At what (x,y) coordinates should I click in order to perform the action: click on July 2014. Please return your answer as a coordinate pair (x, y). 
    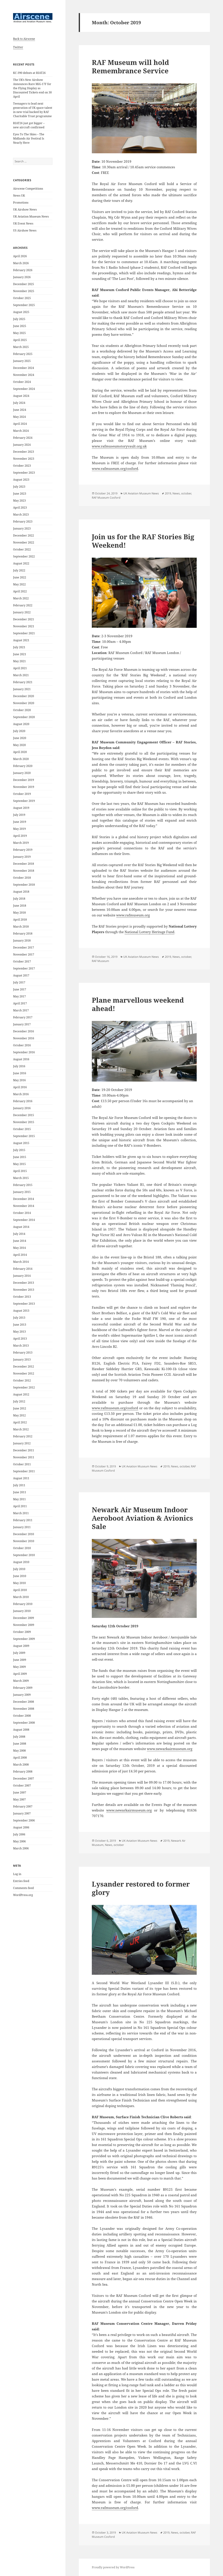
    Looking at the image, I should click on (19, 1234).